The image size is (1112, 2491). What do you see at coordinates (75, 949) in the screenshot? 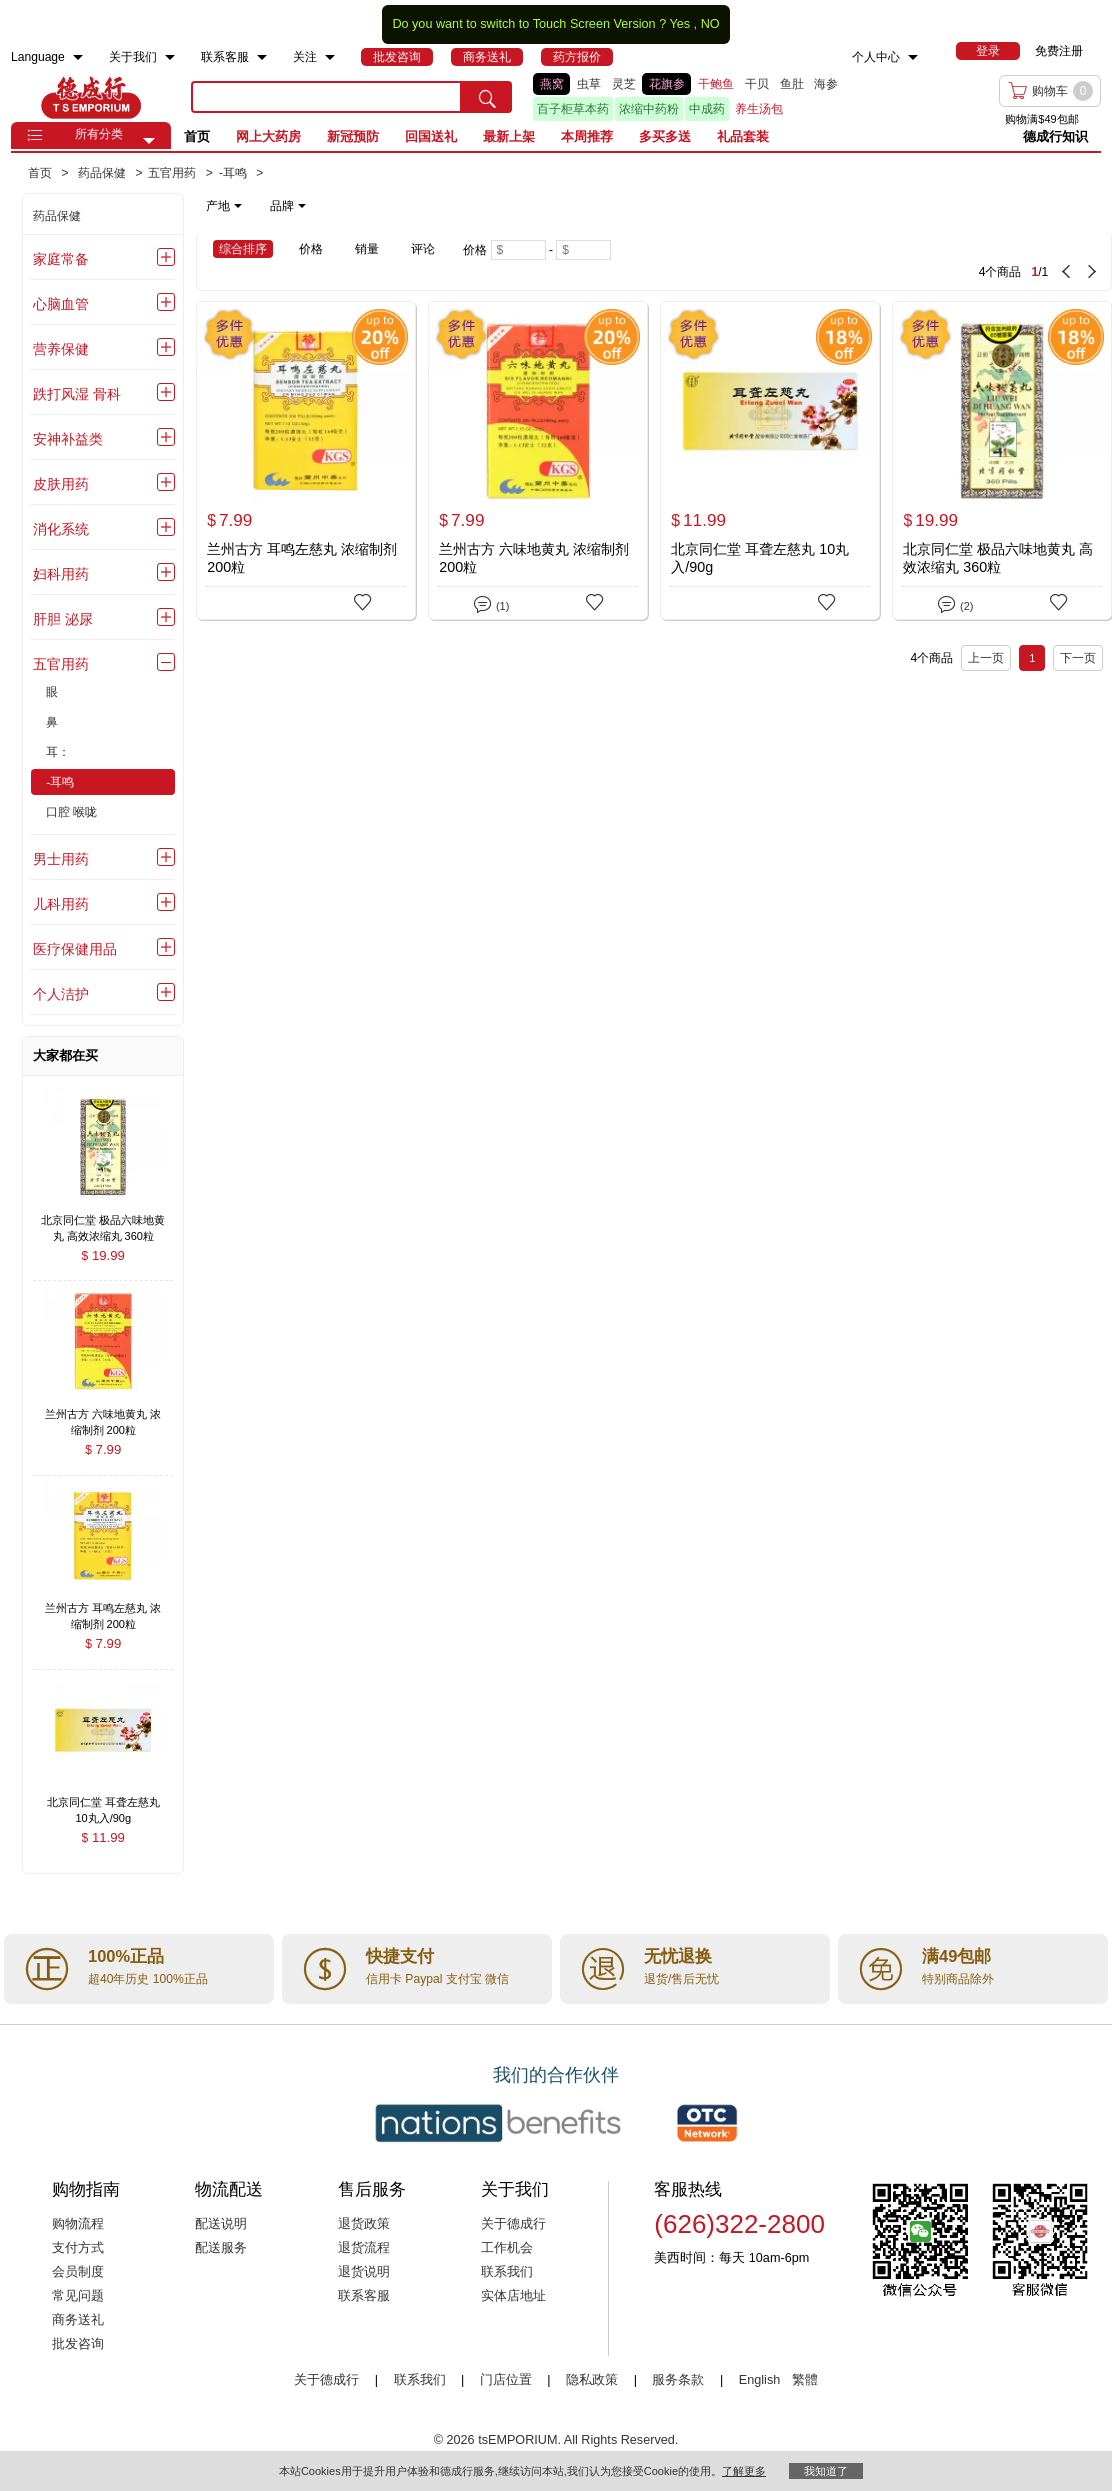
I see `医疗保健用品` at bounding box center [75, 949].